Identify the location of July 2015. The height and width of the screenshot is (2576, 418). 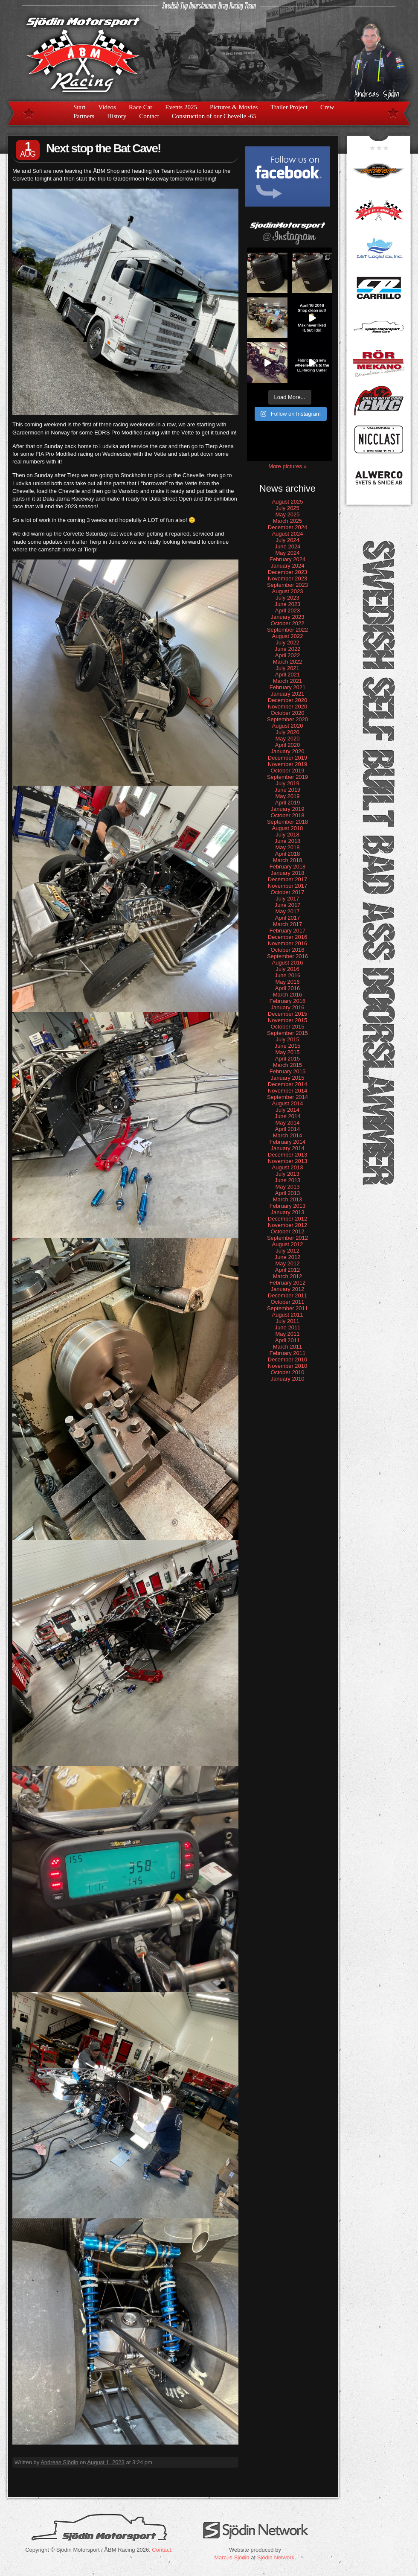
(287, 1039).